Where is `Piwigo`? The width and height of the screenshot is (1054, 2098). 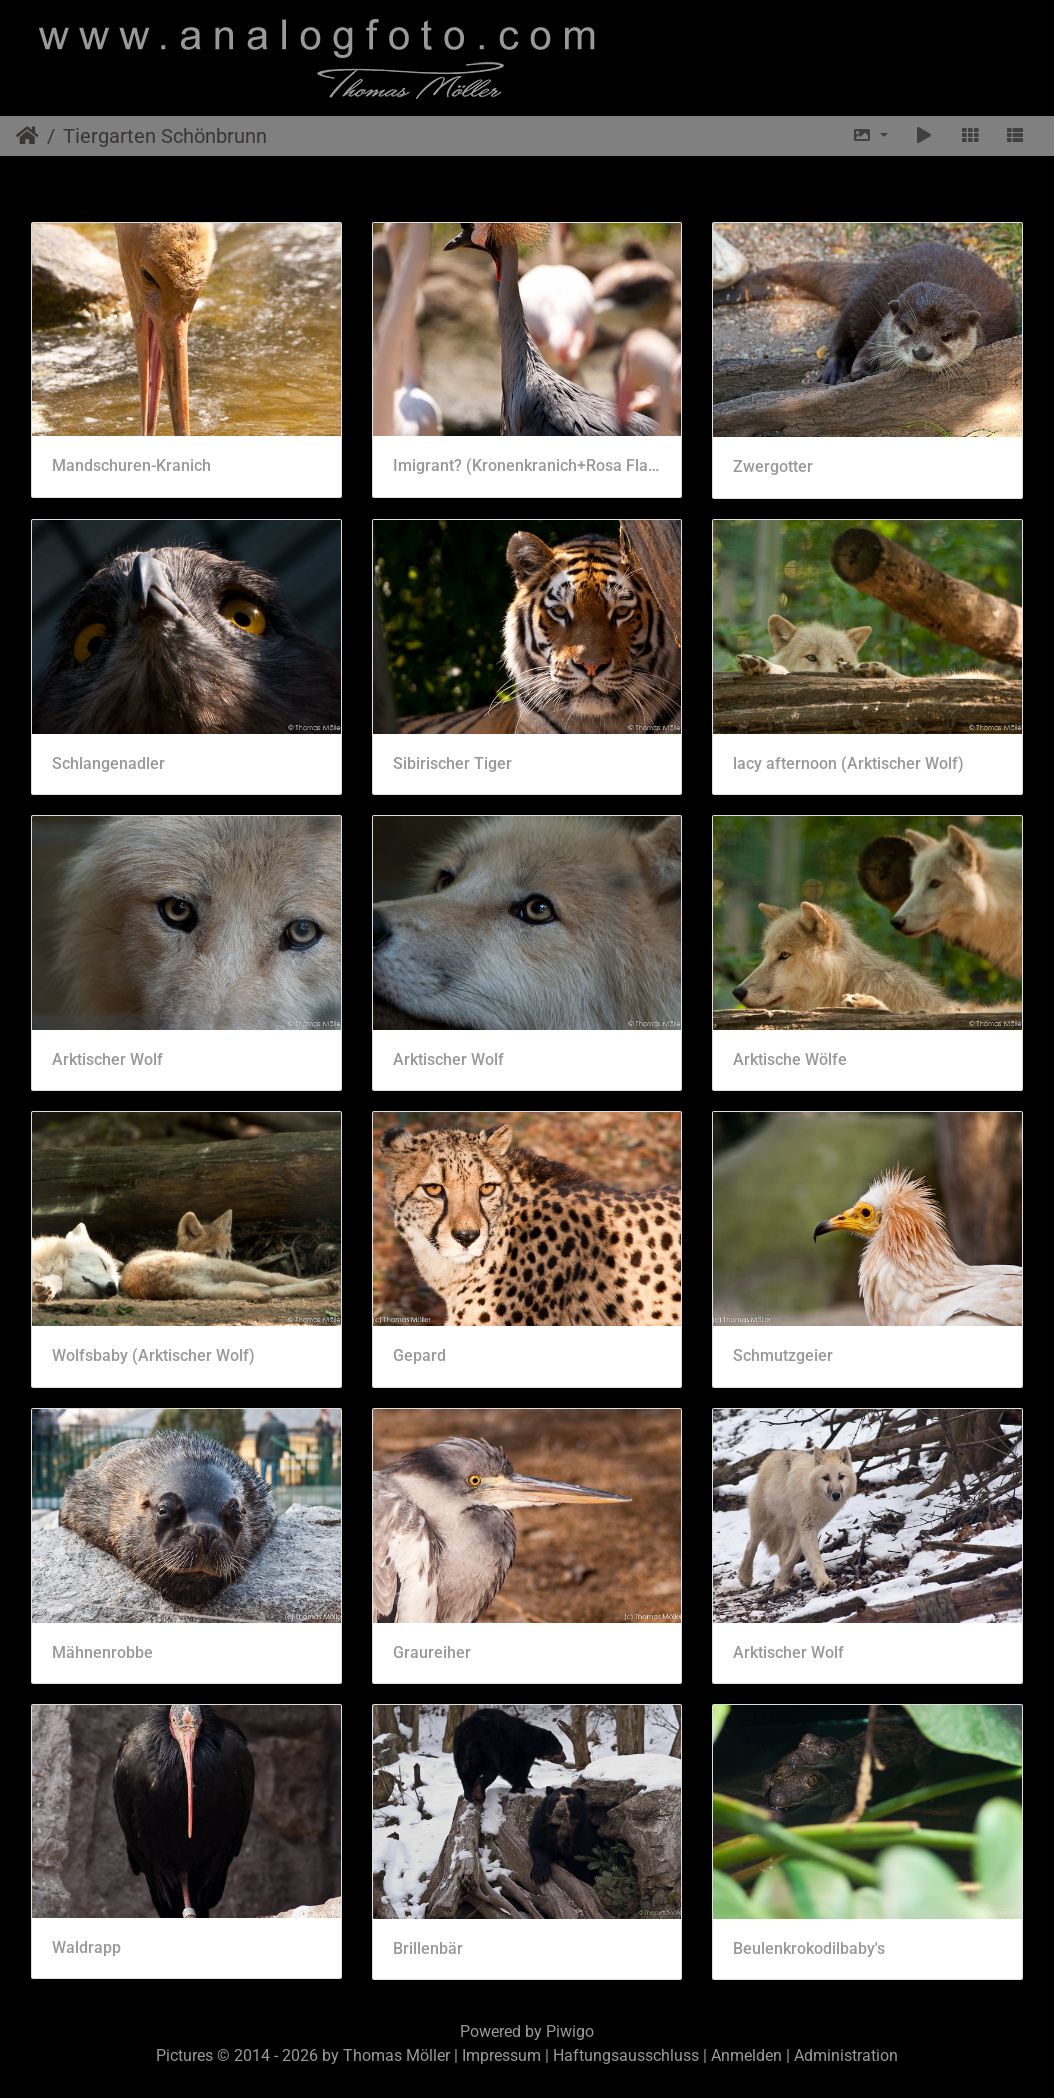
Piwigo is located at coordinates (570, 2031).